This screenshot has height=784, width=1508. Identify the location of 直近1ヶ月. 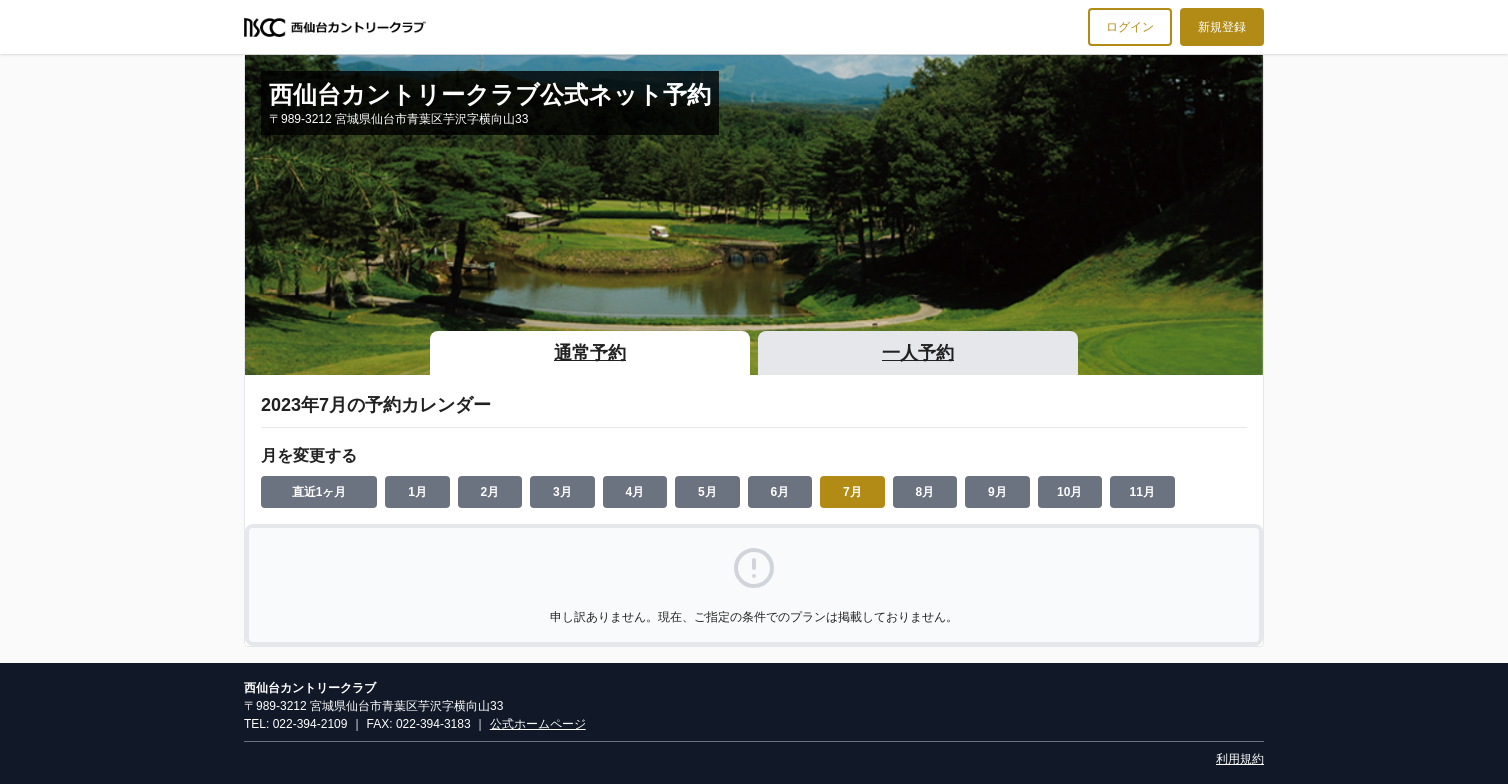
(319, 492).